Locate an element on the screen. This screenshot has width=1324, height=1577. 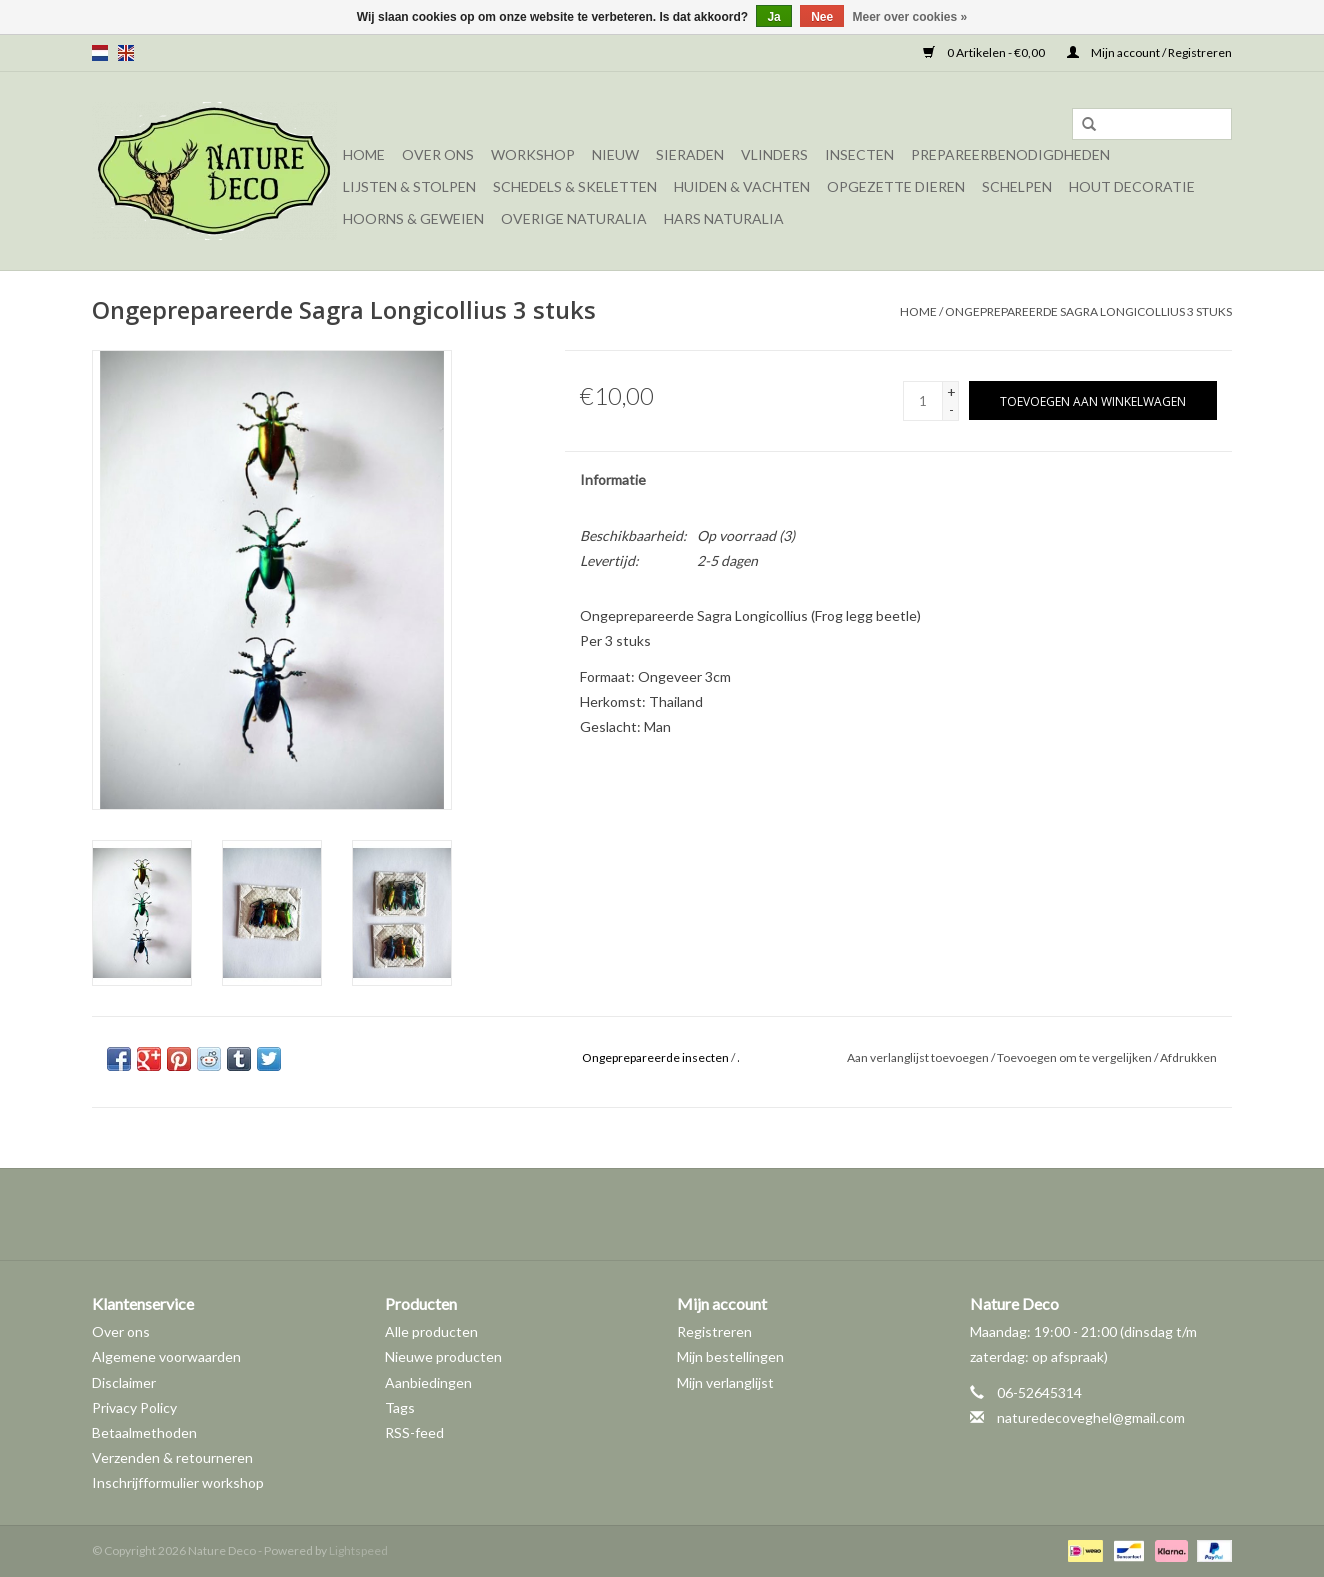
Ongeprepareerde Sagra Longicollius 3 stuks is located at coordinates (1088, 311).